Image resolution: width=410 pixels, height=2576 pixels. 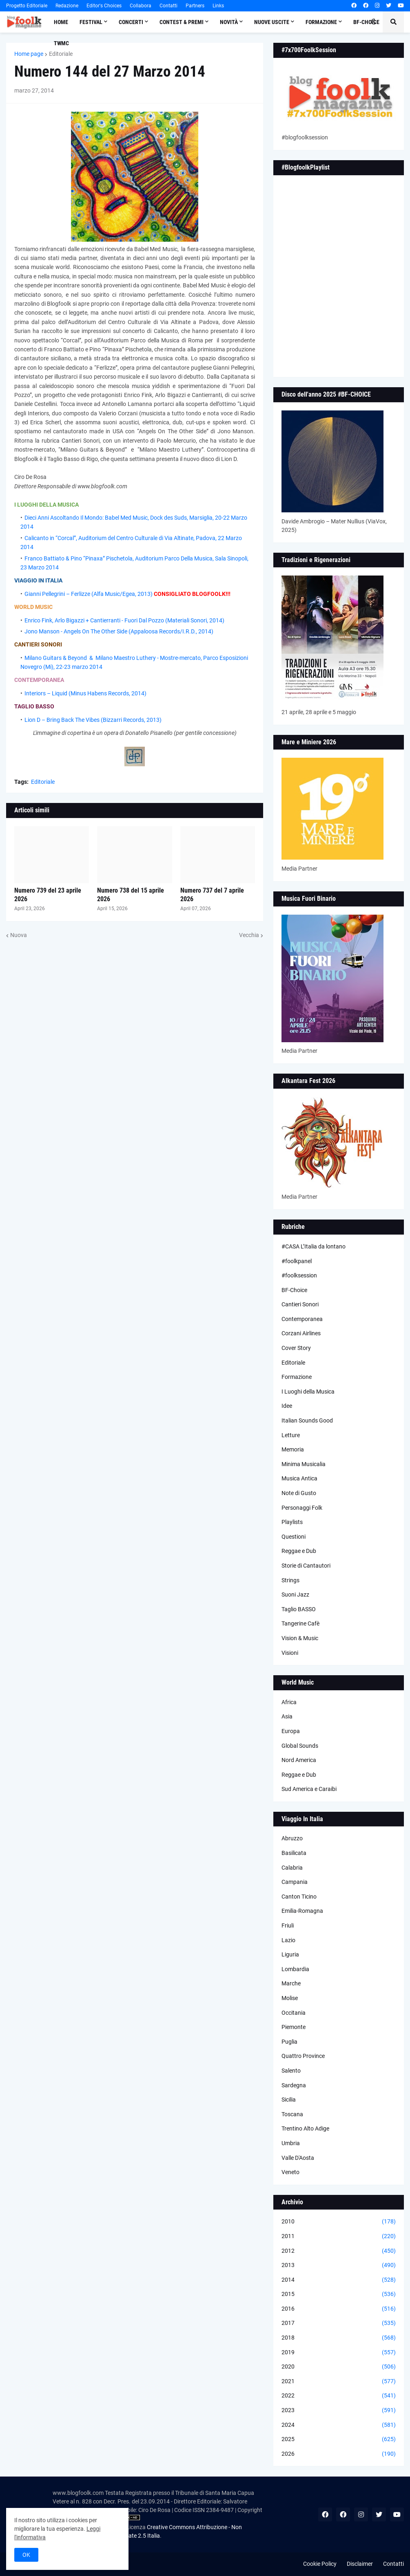 I want to click on Emilia-Romagna, so click(x=302, y=1911).